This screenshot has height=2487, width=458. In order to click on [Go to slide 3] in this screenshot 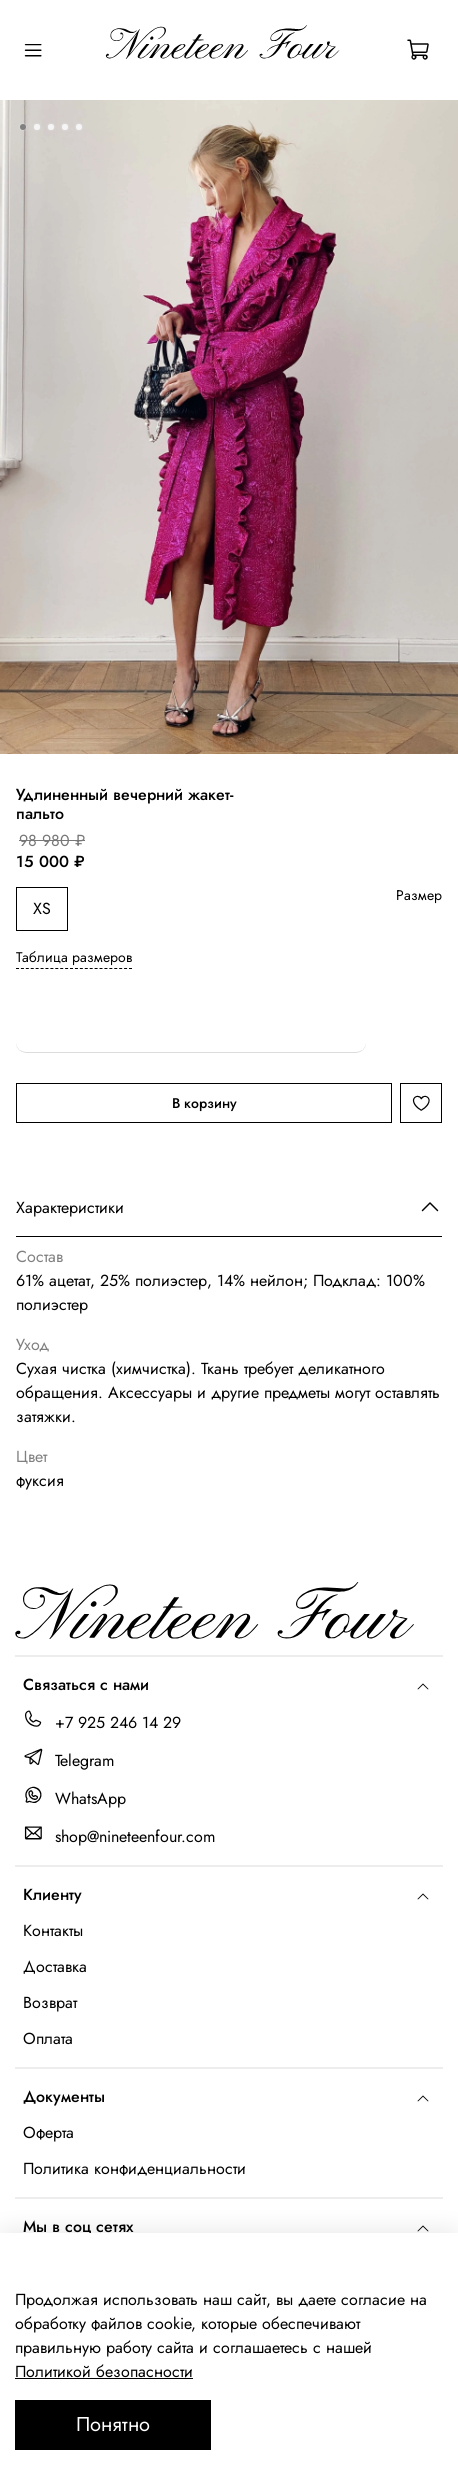, I will do `click(51, 127)`.